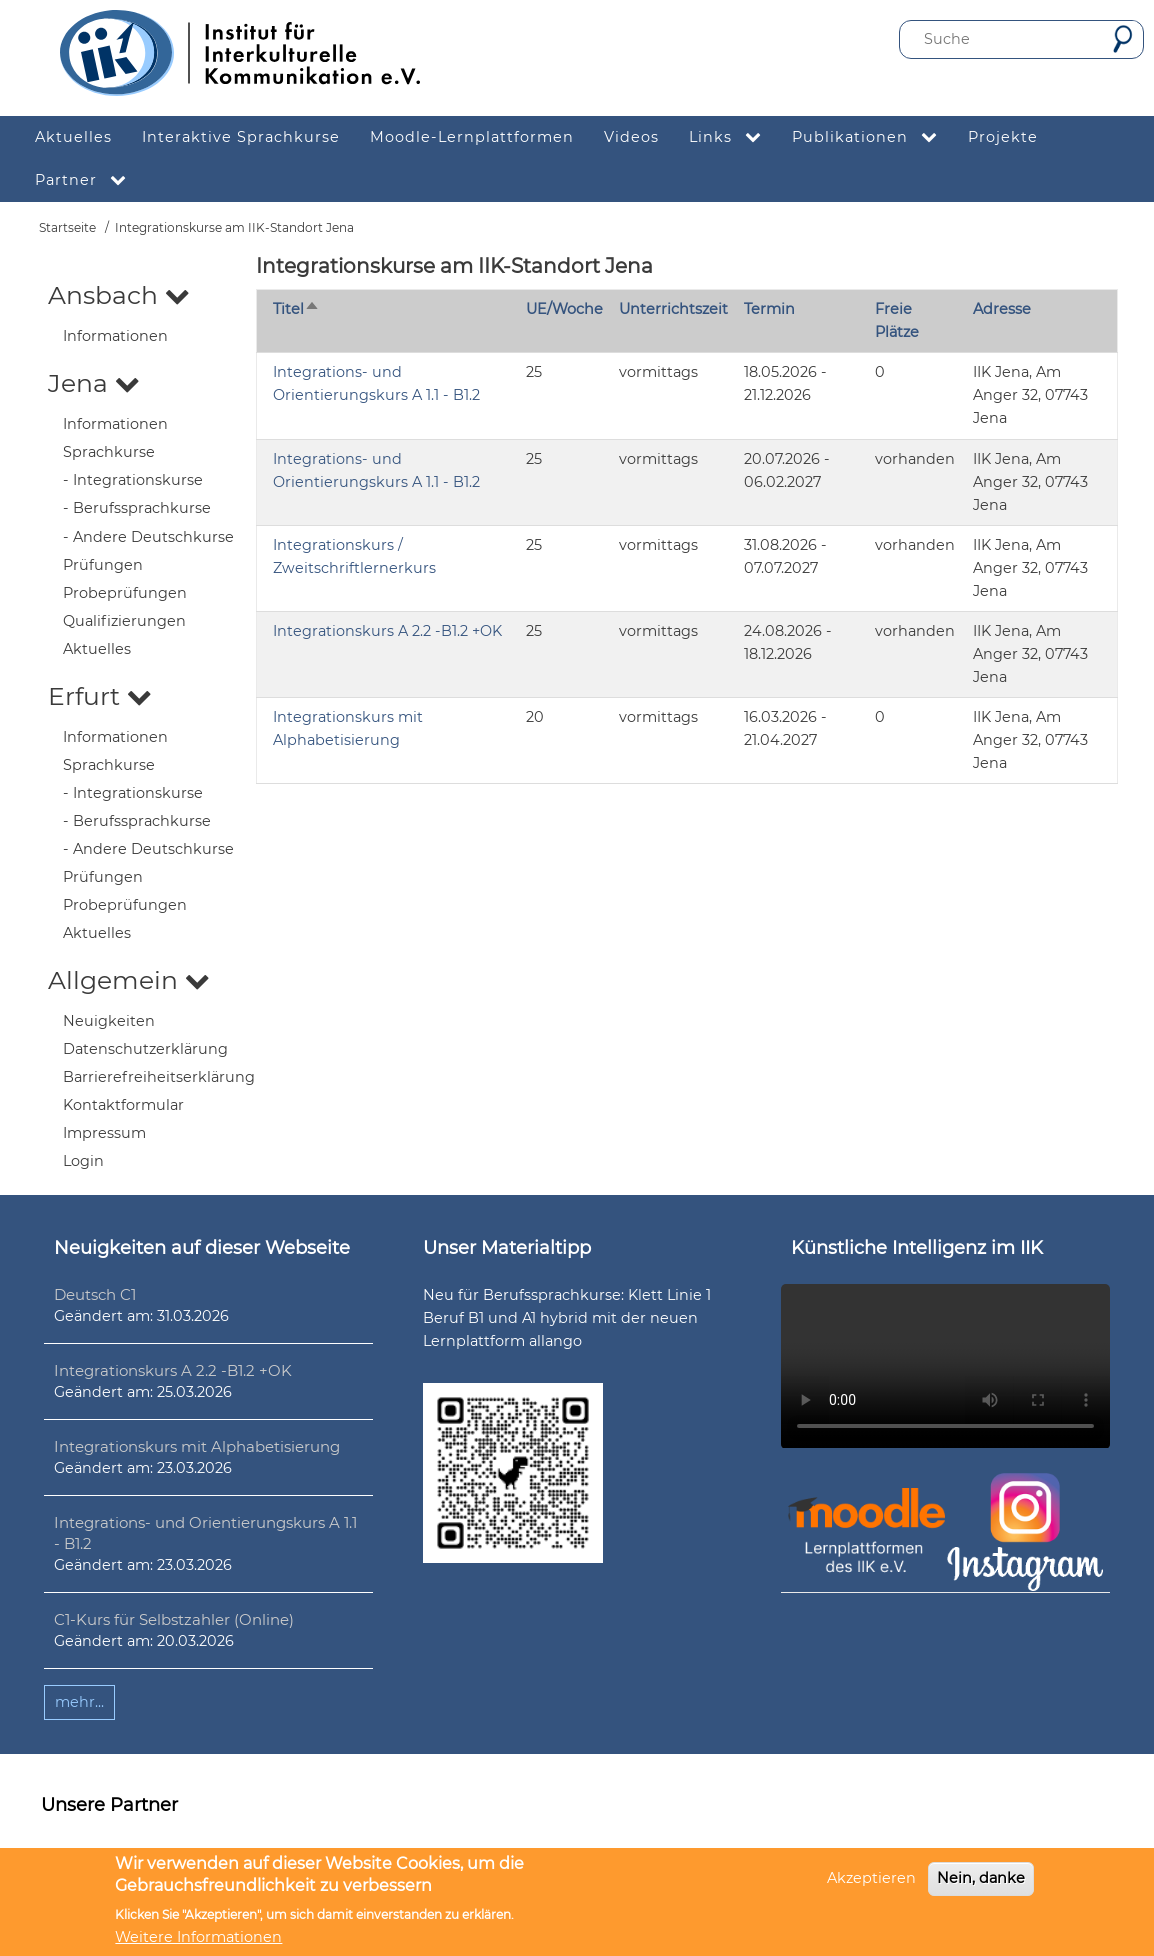 The height and width of the screenshot is (1956, 1154). What do you see at coordinates (94, 383) in the screenshot?
I see `Jena` at bounding box center [94, 383].